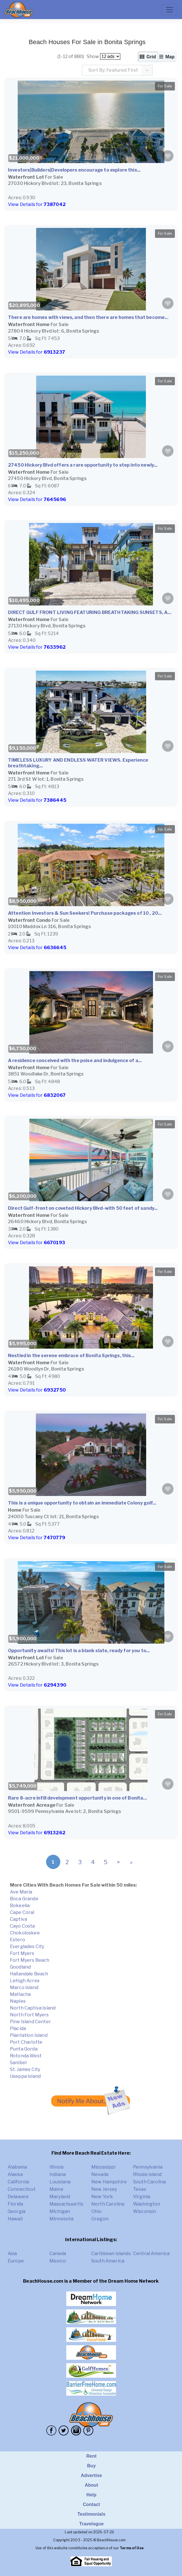 This screenshot has height=2576, width=182. I want to click on Placida, so click(18, 2028).